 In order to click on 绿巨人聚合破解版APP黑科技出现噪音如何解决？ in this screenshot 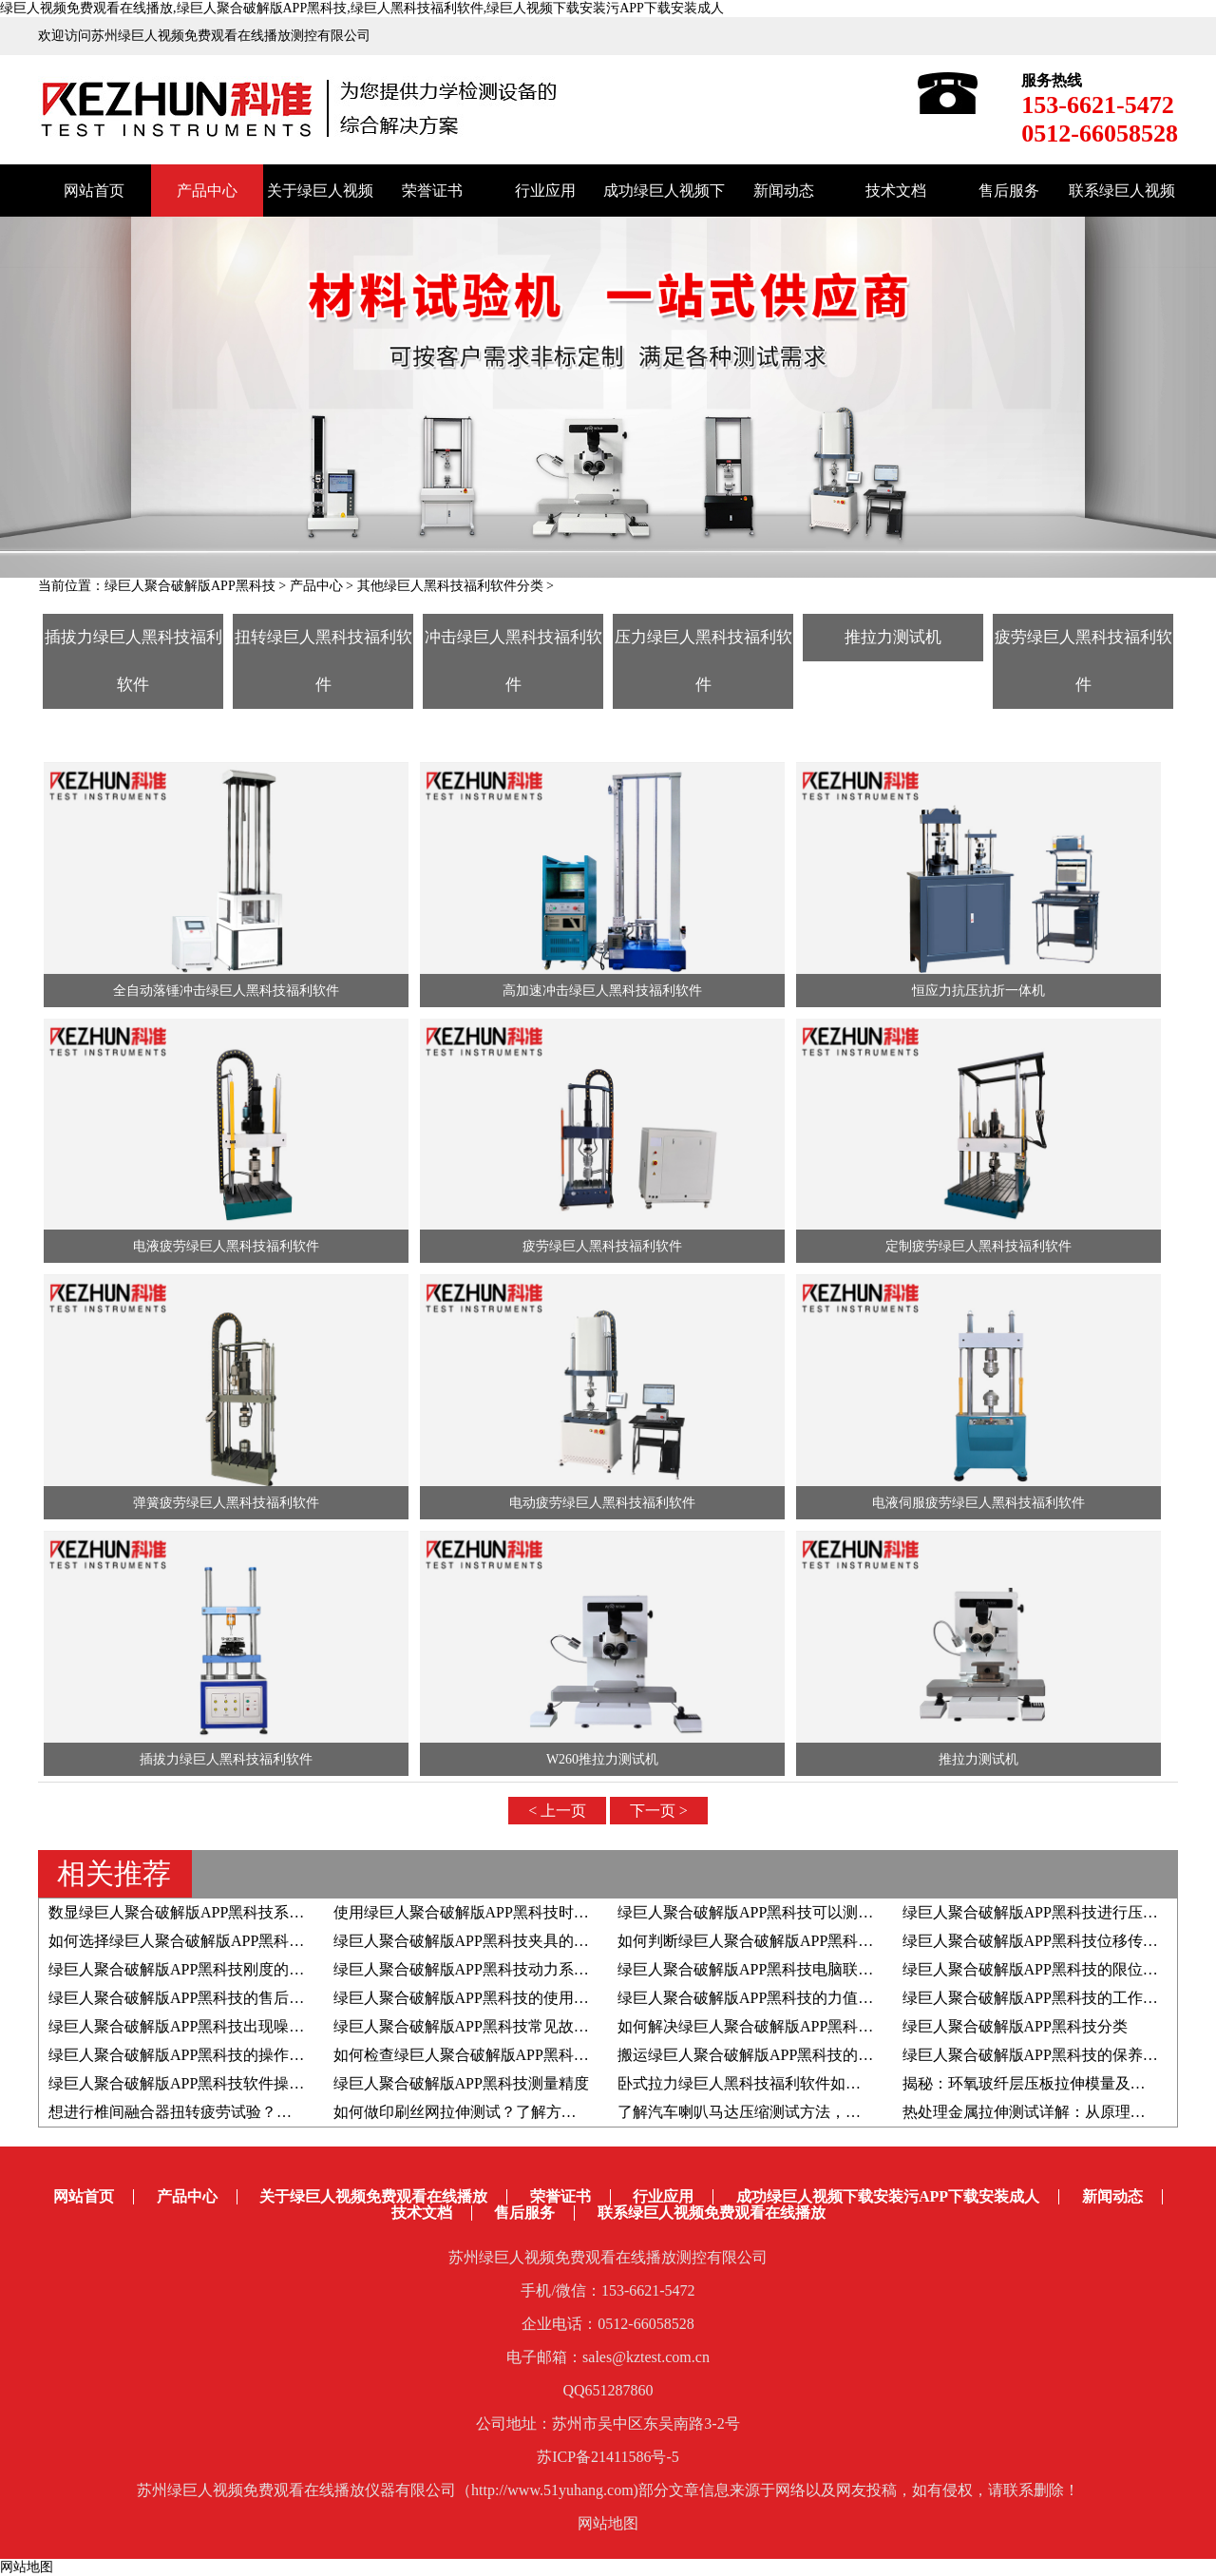, I will do `click(214, 2026)`.